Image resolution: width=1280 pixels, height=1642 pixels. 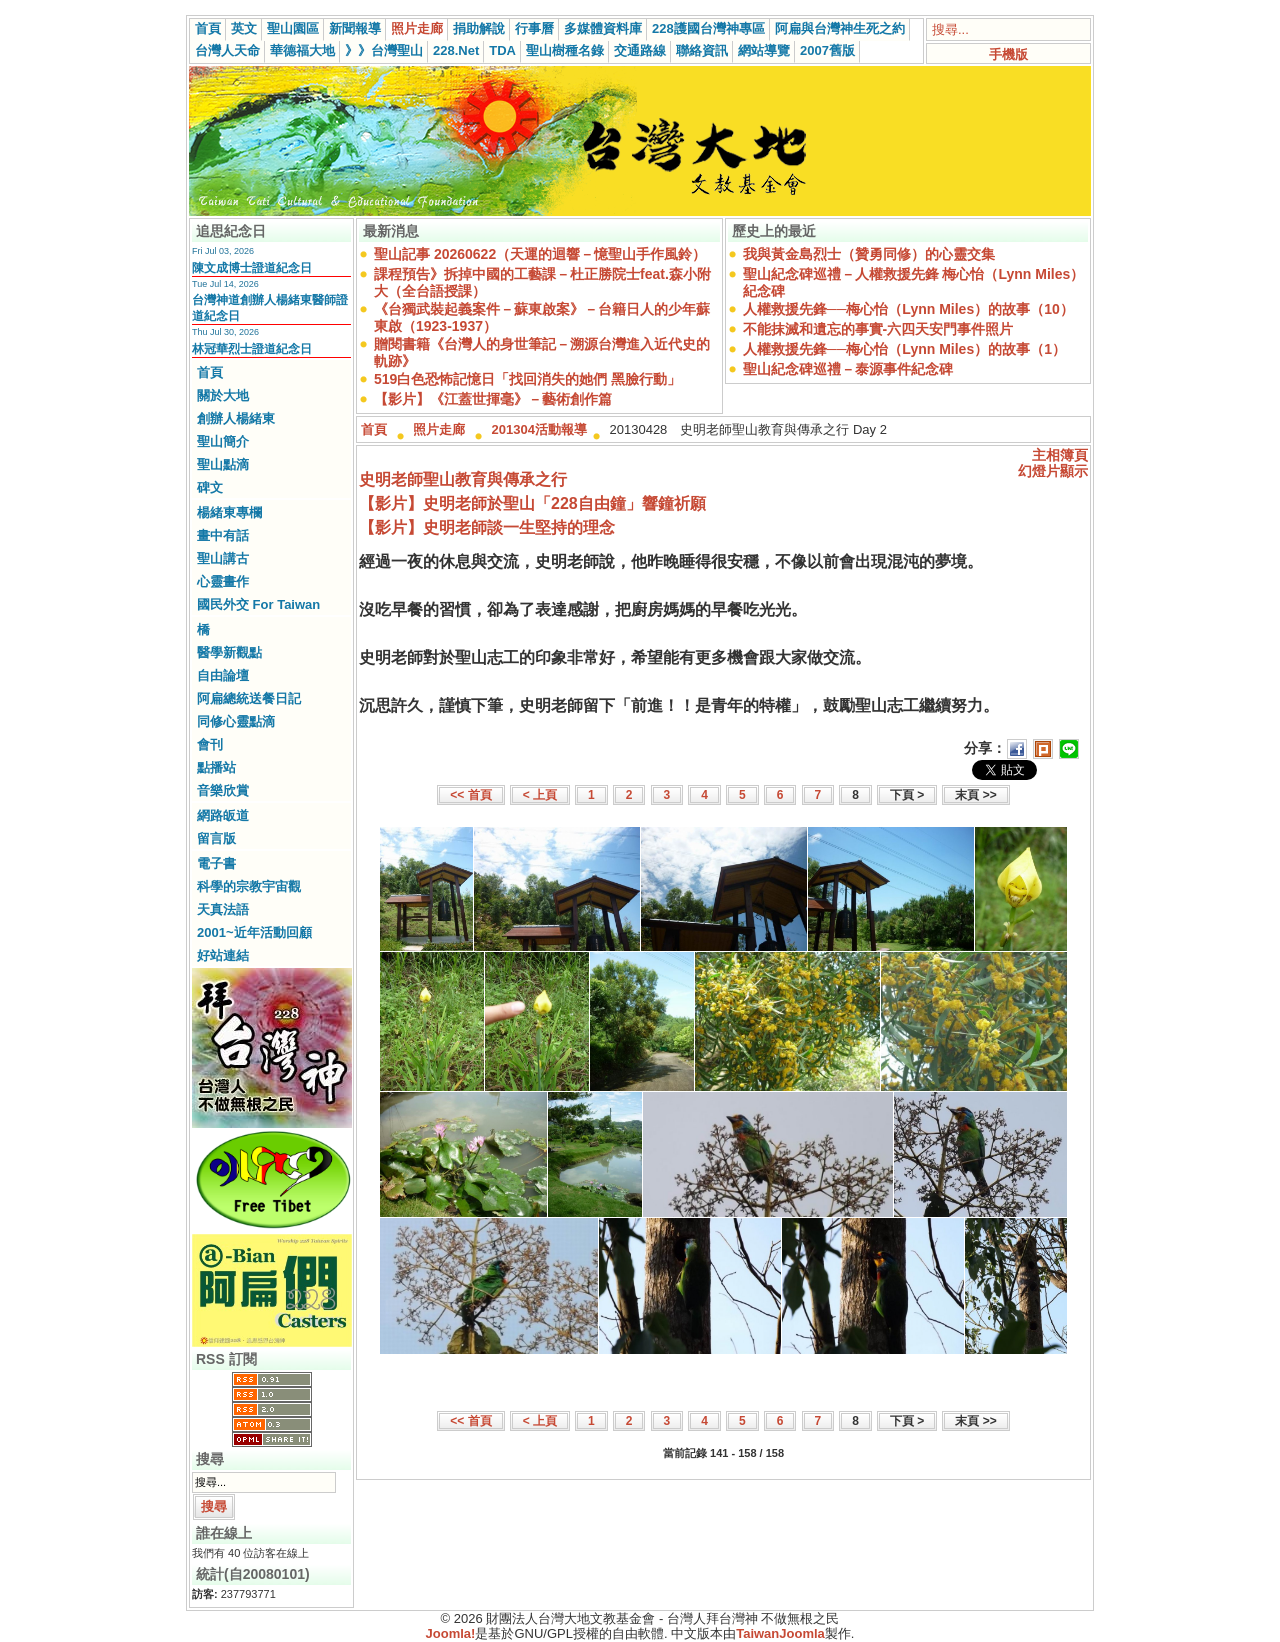 I want to click on 主相簿頁, so click(x=1060, y=455).